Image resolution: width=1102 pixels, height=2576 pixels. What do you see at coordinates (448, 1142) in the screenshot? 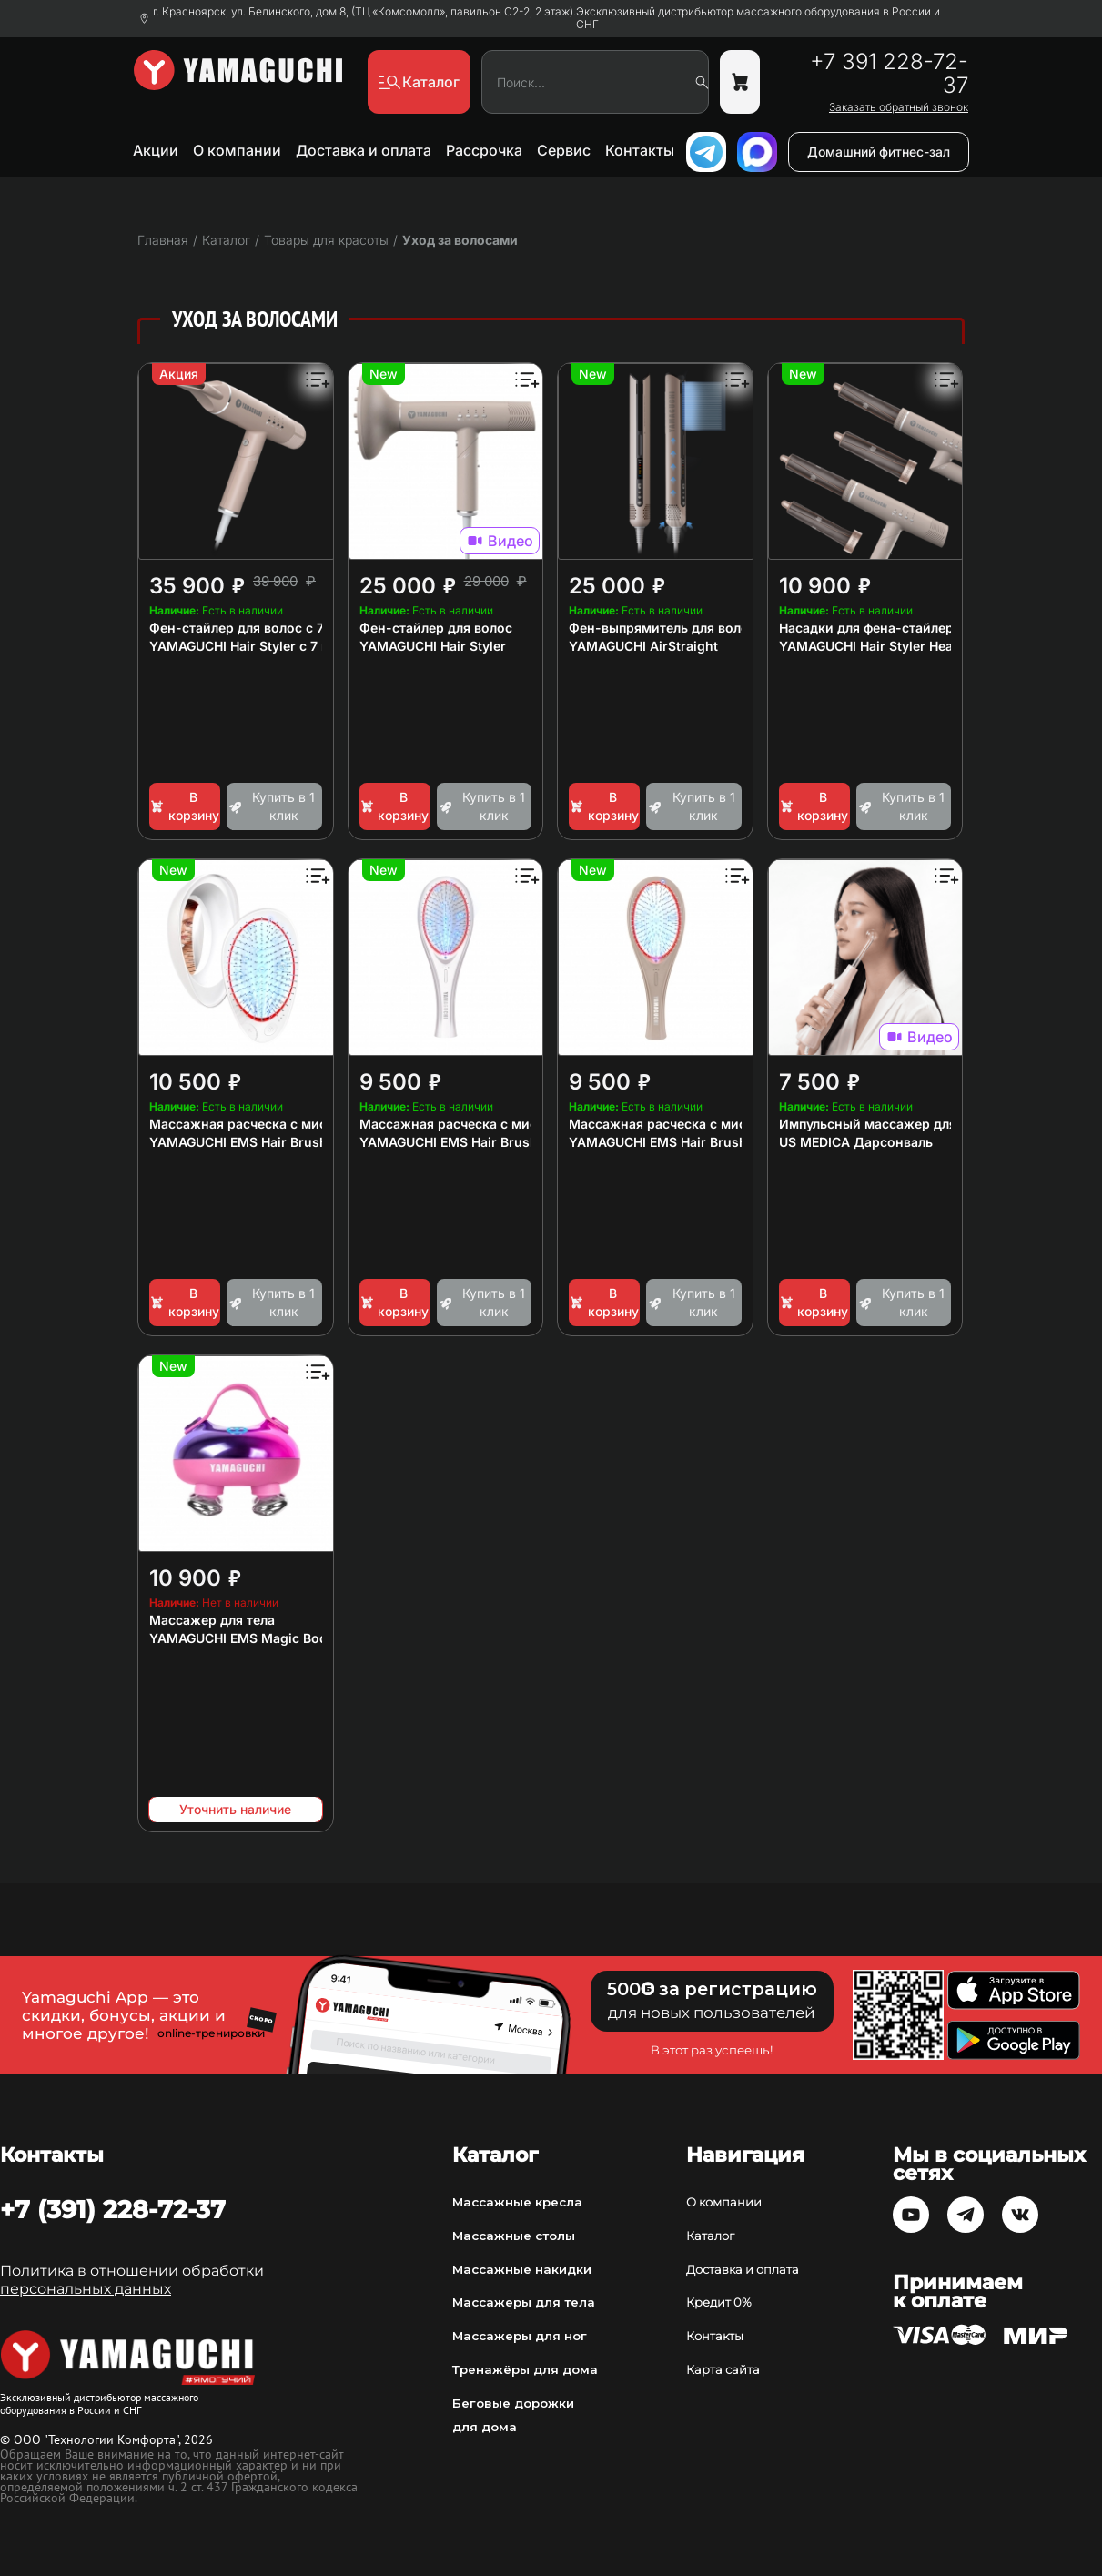
I see `YAMAGUCHI EMS Hair Brush` at bounding box center [448, 1142].